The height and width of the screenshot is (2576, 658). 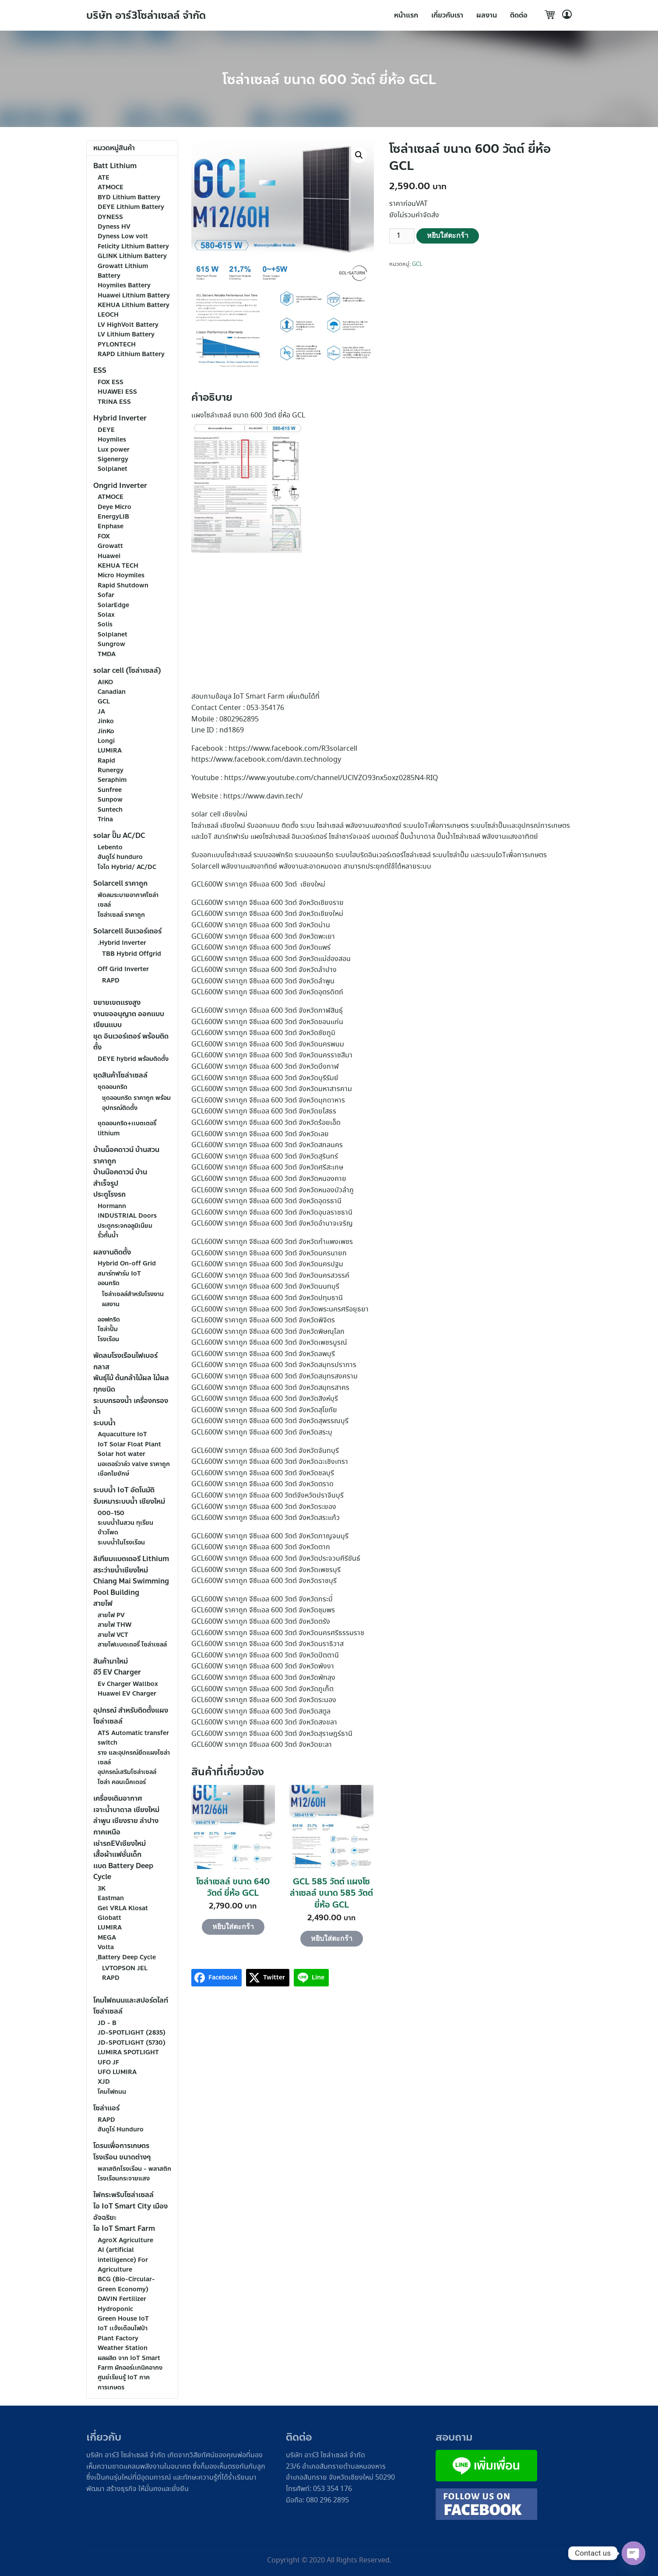 What do you see at coordinates (126, 1820) in the screenshot?
I see `เจาะน้ำบาดาล เชียงใหม่ ลำพูน เชียงราย ลำปาง ภาคเหนือ` at bounding box center [126, 1820].